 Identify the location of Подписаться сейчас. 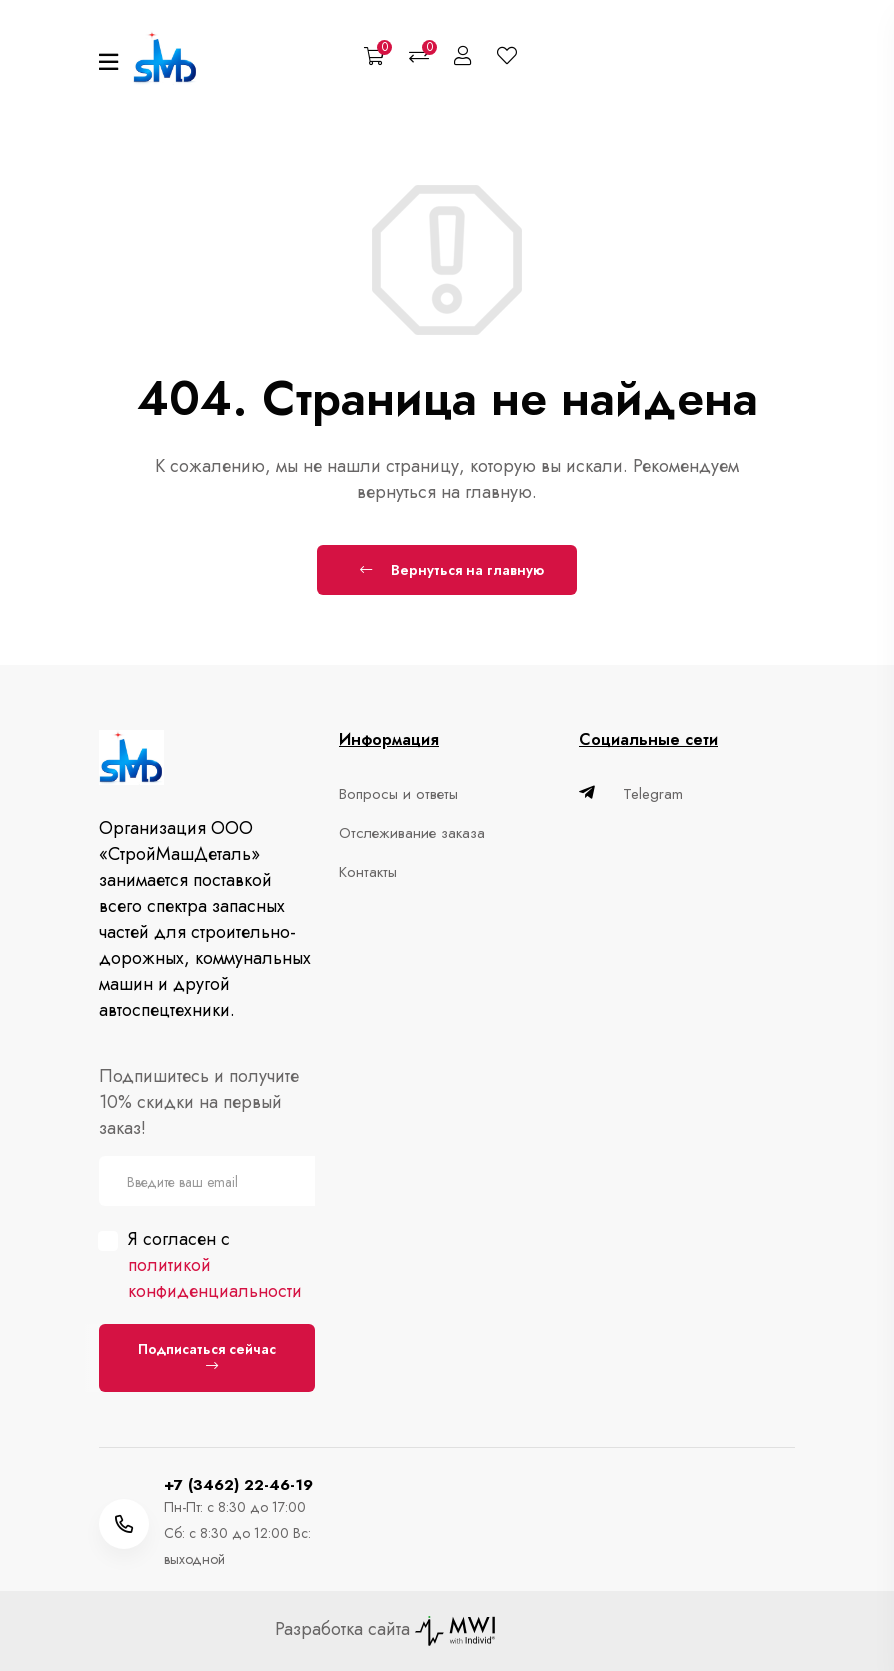
(207, 1356).